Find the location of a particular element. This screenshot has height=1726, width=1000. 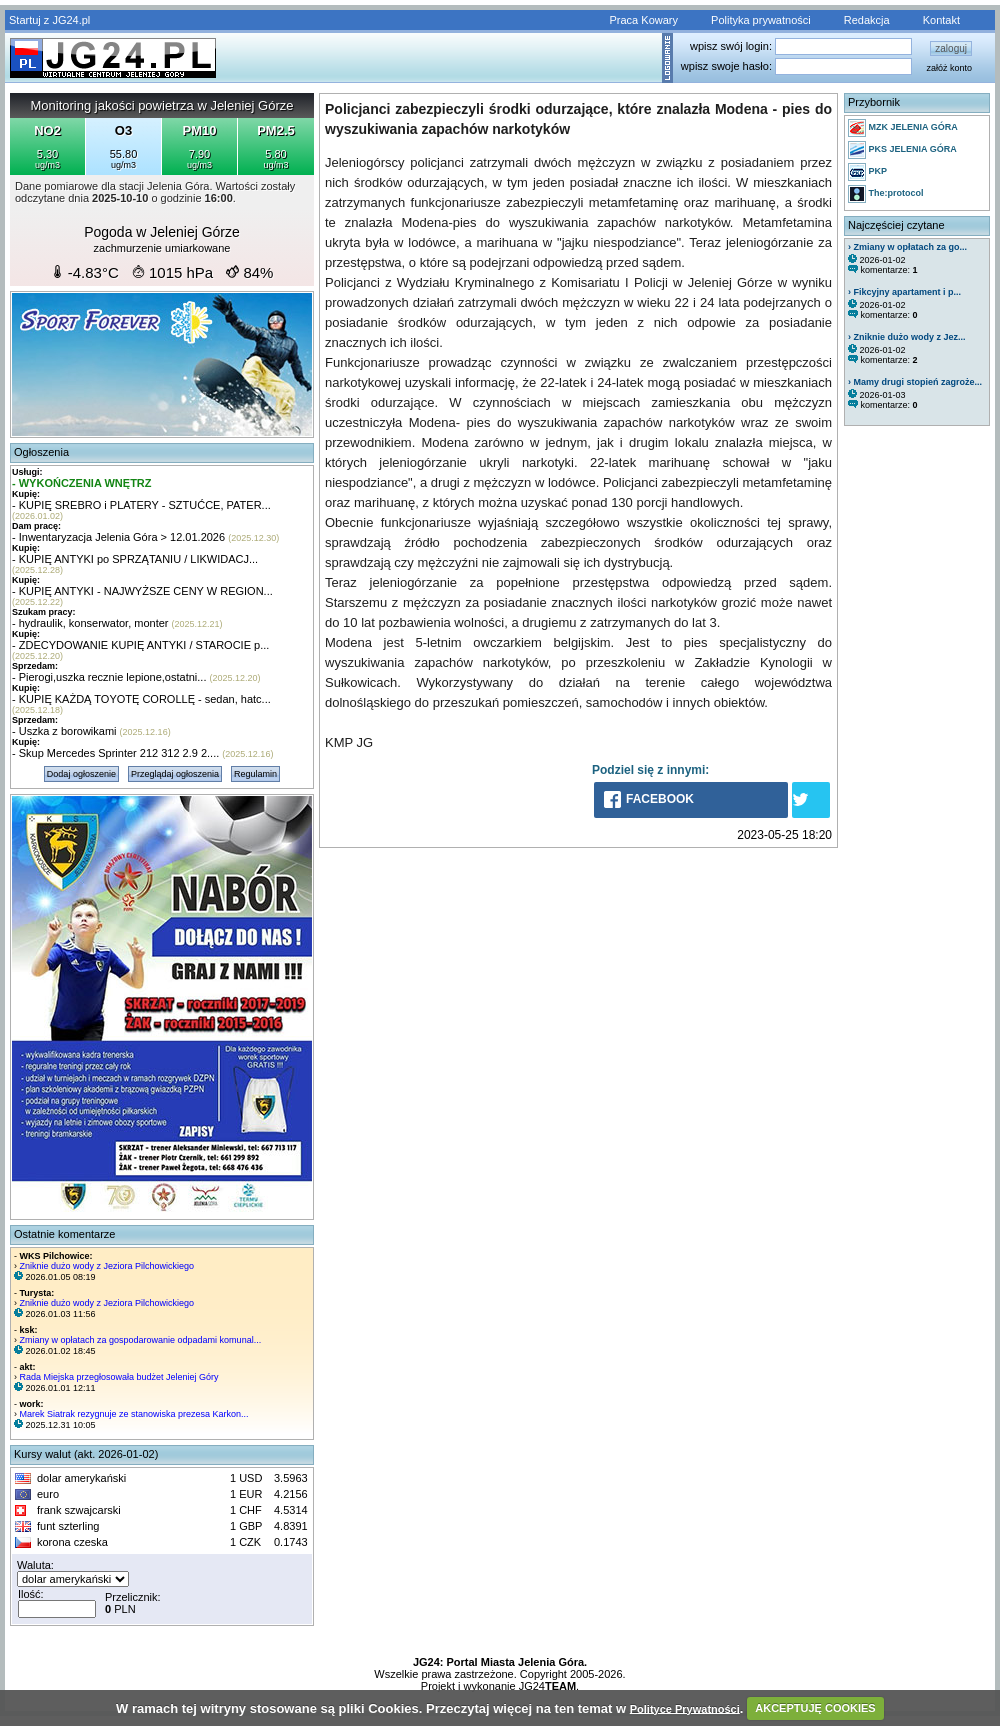

Ogłoszenia is located at coordinates (41, 452).